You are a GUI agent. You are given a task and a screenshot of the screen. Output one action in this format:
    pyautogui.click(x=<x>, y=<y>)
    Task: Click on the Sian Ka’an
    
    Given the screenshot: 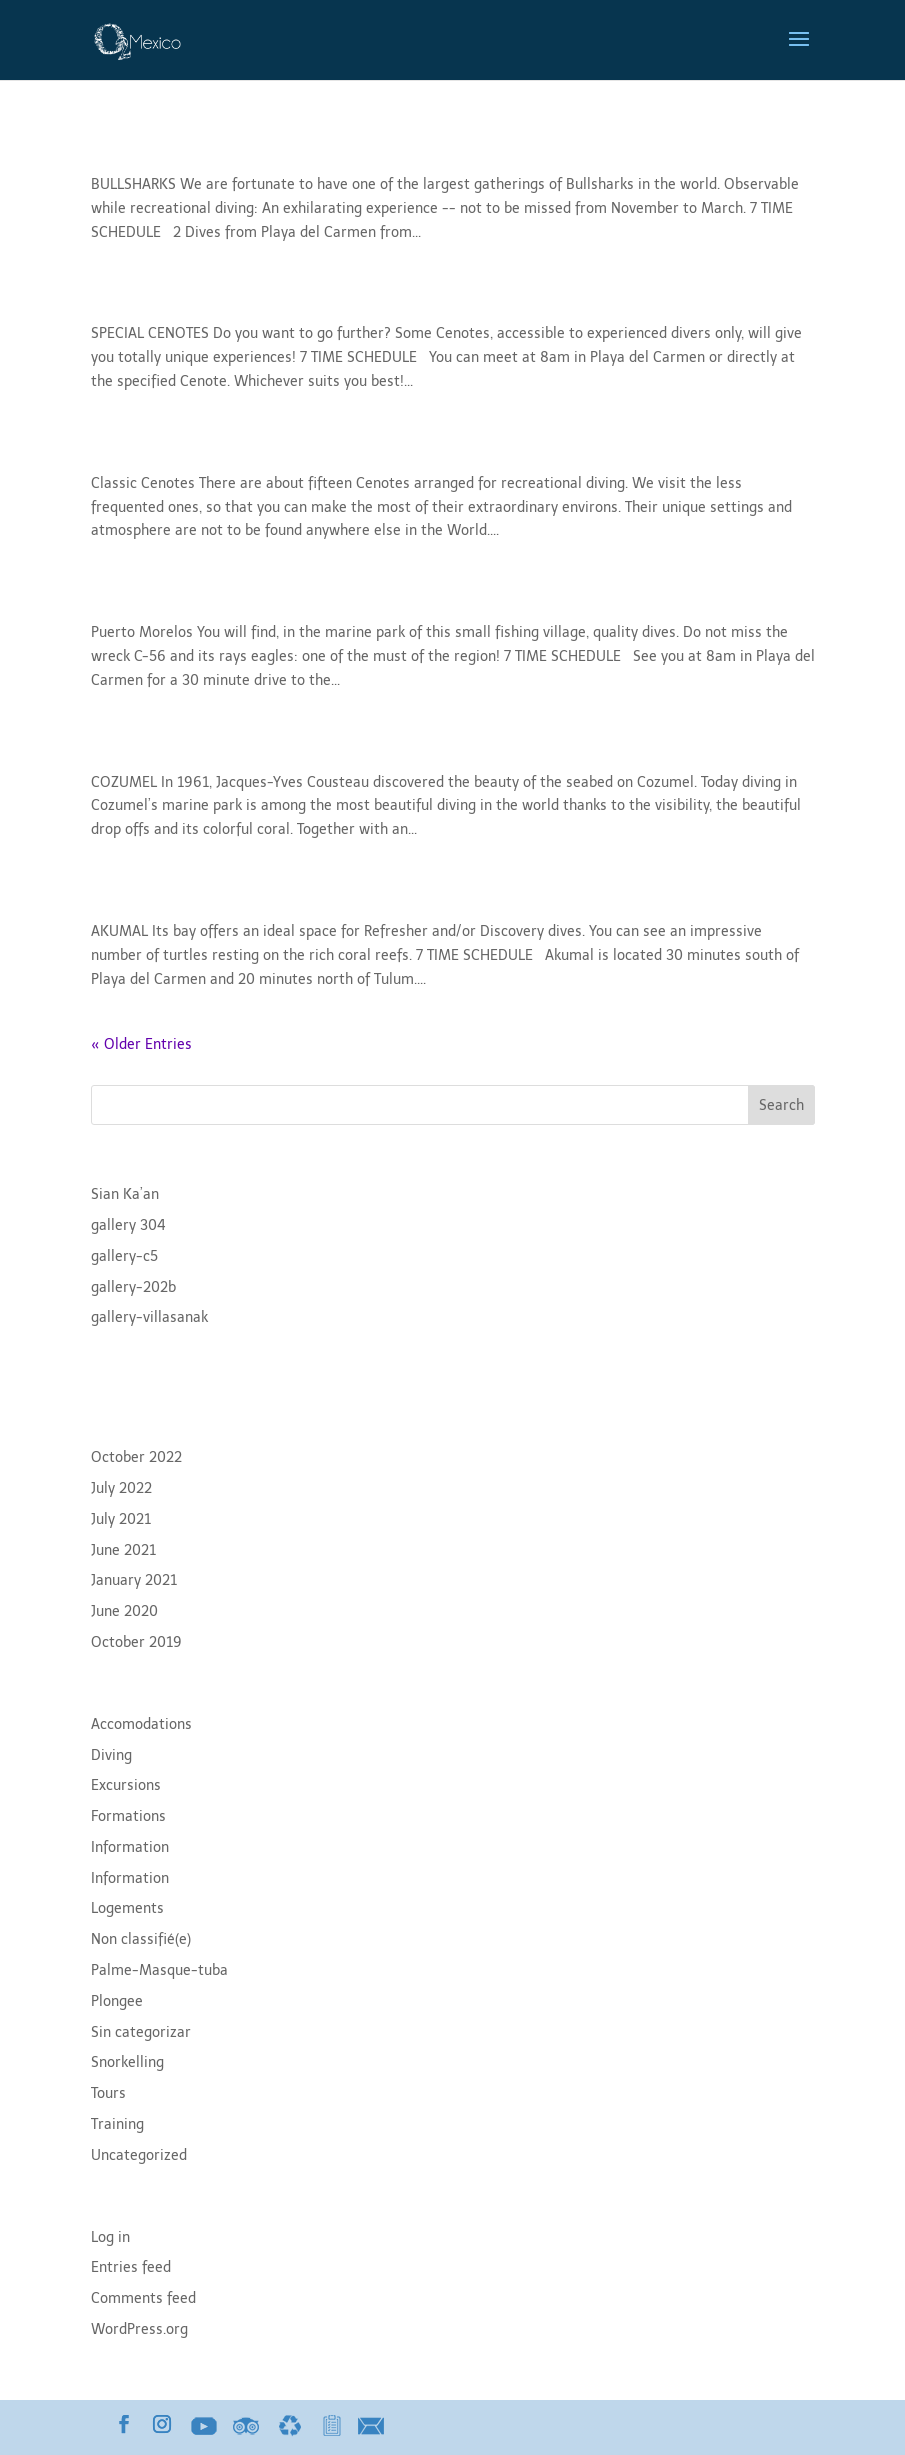 What is the action you would take?
    pyautogui.click(x=125, y=1194)
    